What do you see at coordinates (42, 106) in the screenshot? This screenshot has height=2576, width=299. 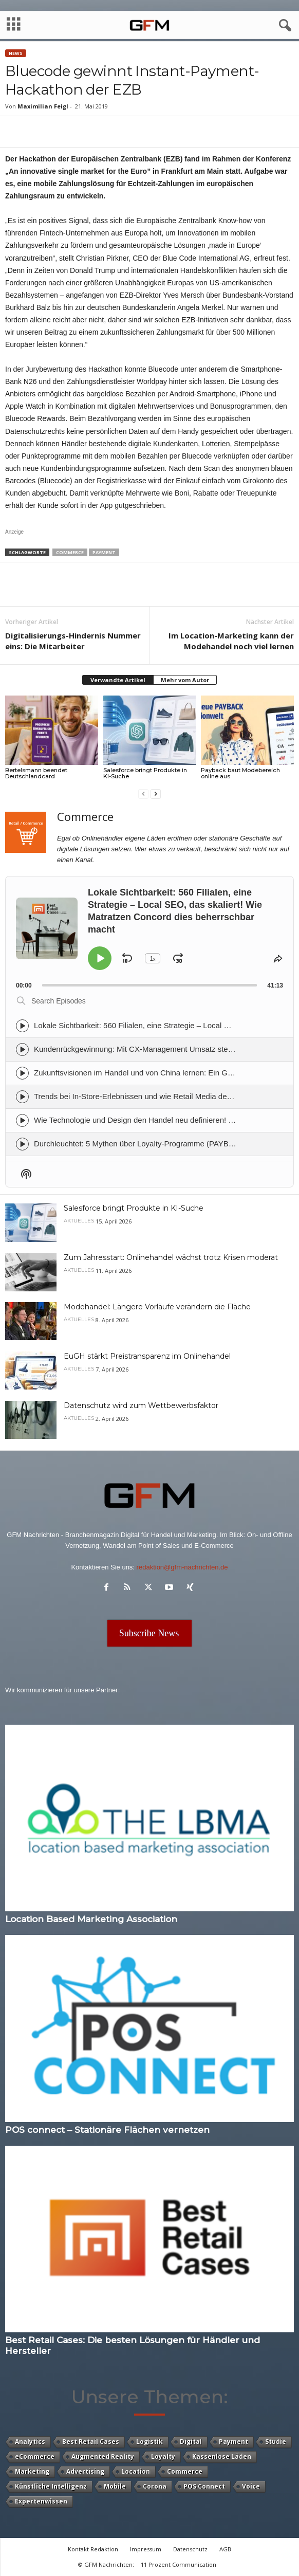 I see `Maximilian Feigl` at bounding box center [42, 106].